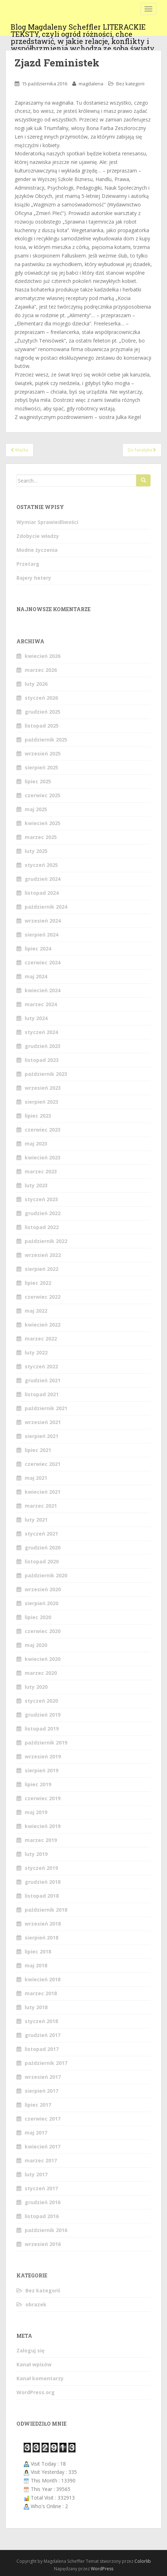 The height and width of the screenshot is (2576, 167). Describe the element at coordinates (42, 1227) in the screenshot. I see `listopad 2022` at that location.